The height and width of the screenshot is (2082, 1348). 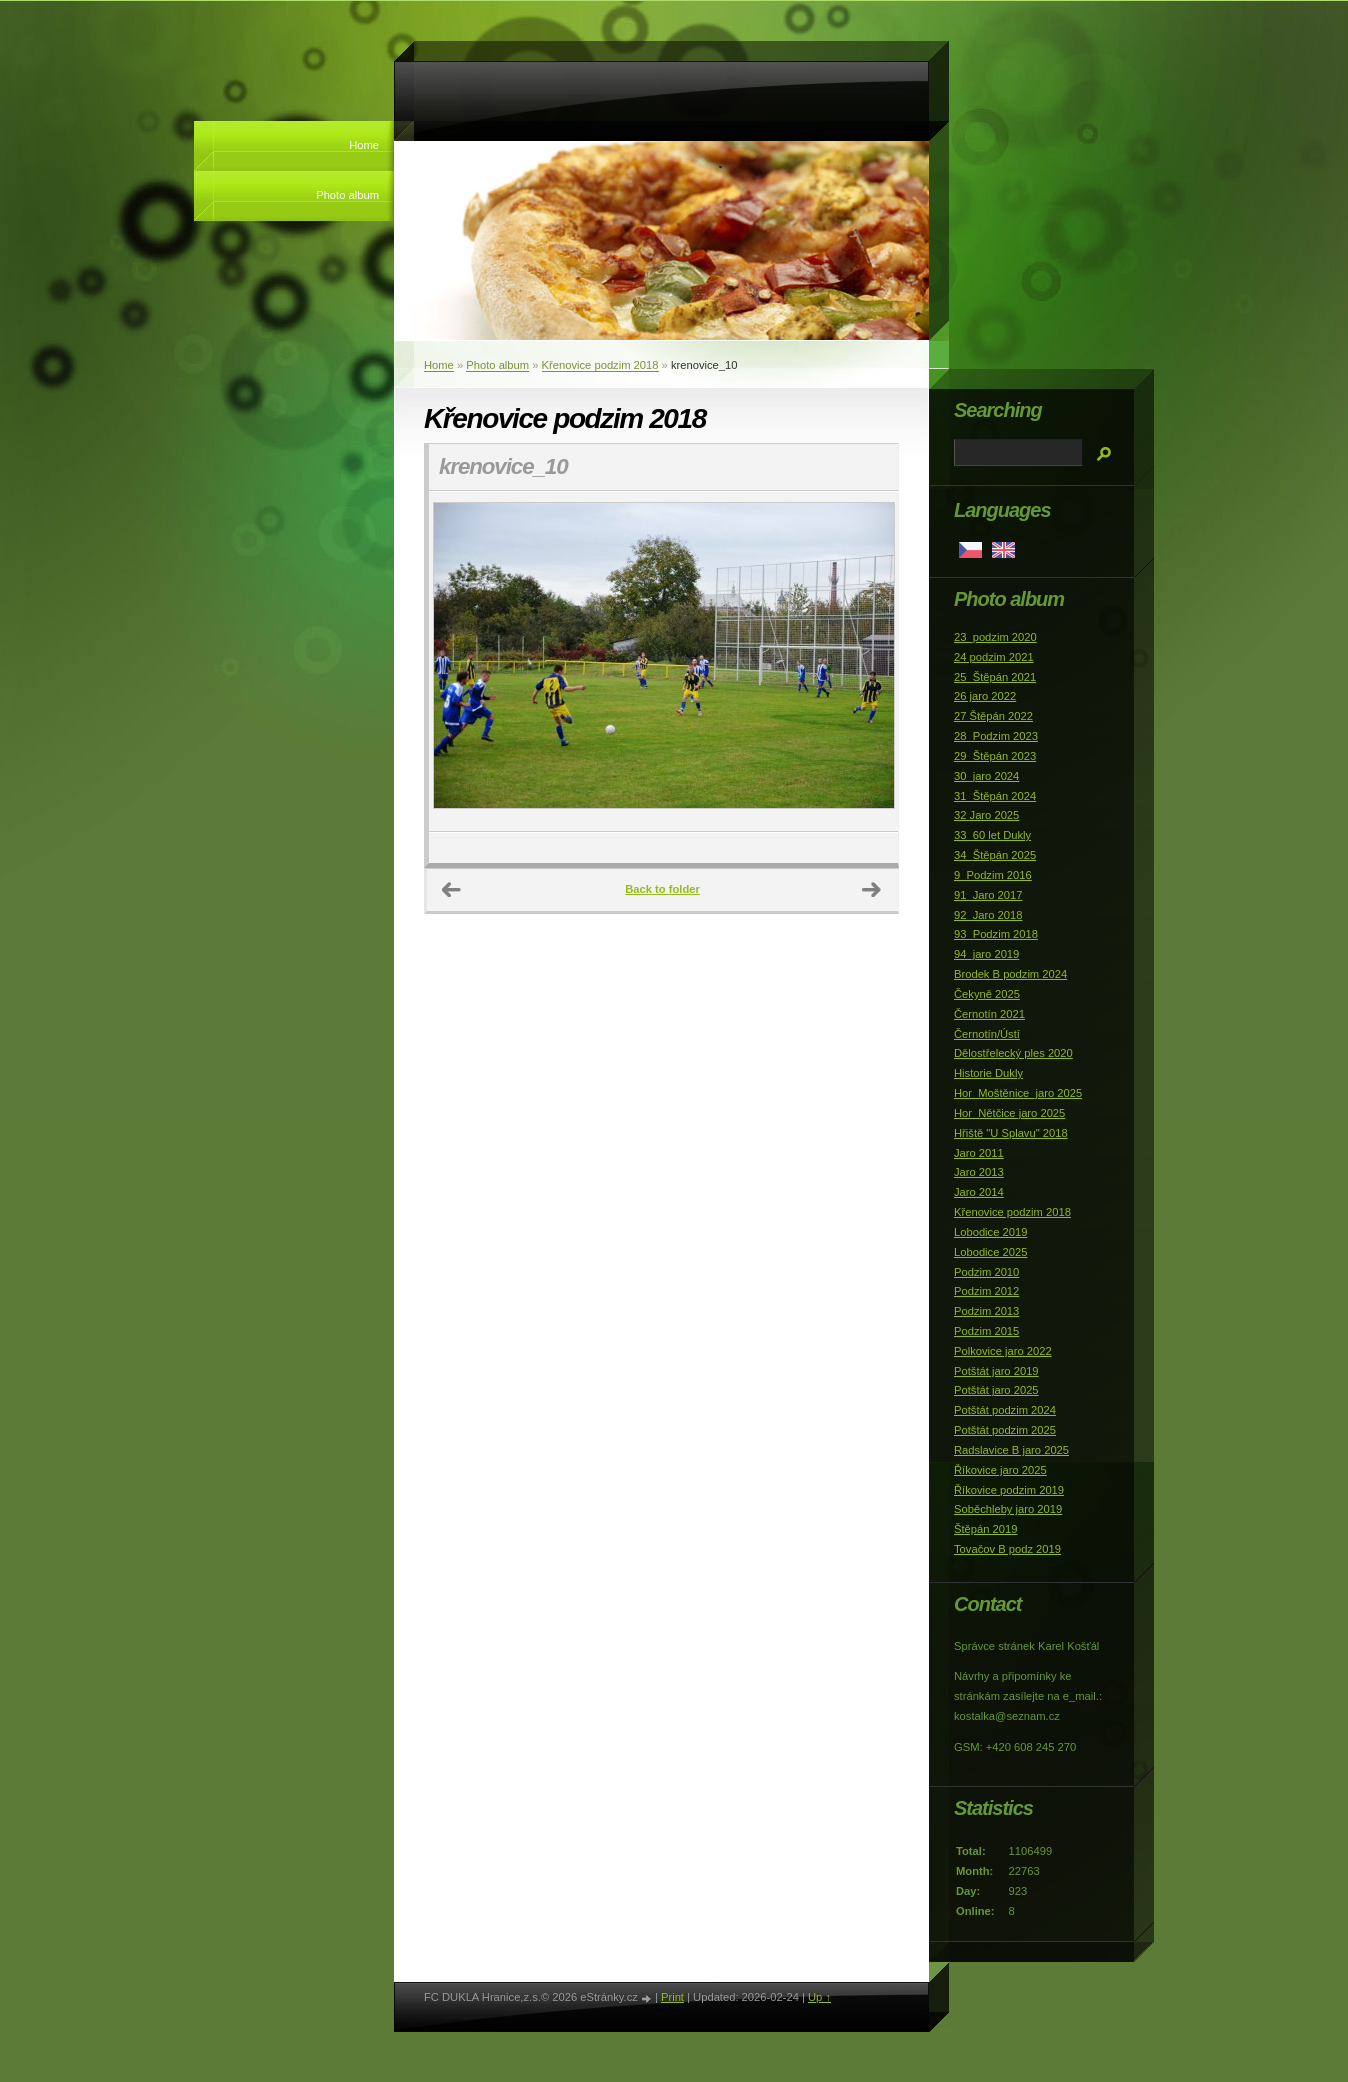 I want to click on 94_jaro 2019, so click(x=986, y=954).